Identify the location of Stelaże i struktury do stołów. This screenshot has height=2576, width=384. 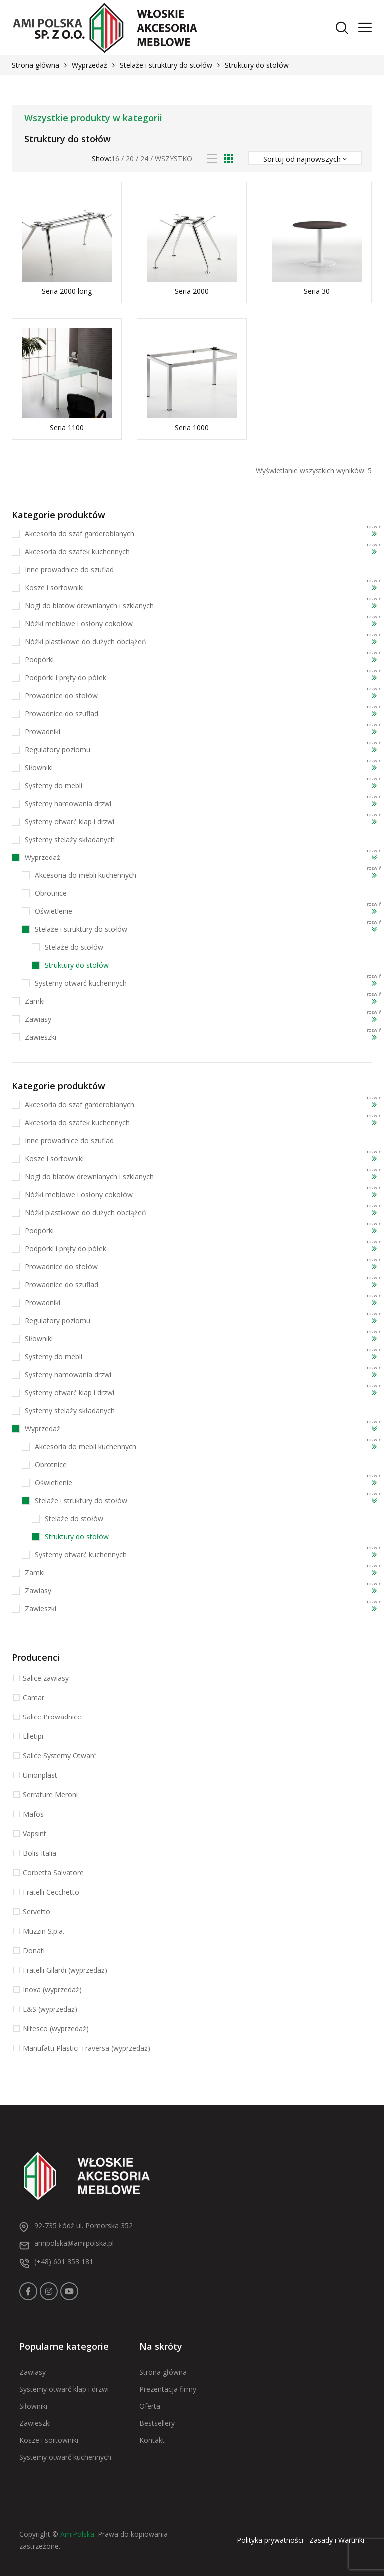
(166, 65).